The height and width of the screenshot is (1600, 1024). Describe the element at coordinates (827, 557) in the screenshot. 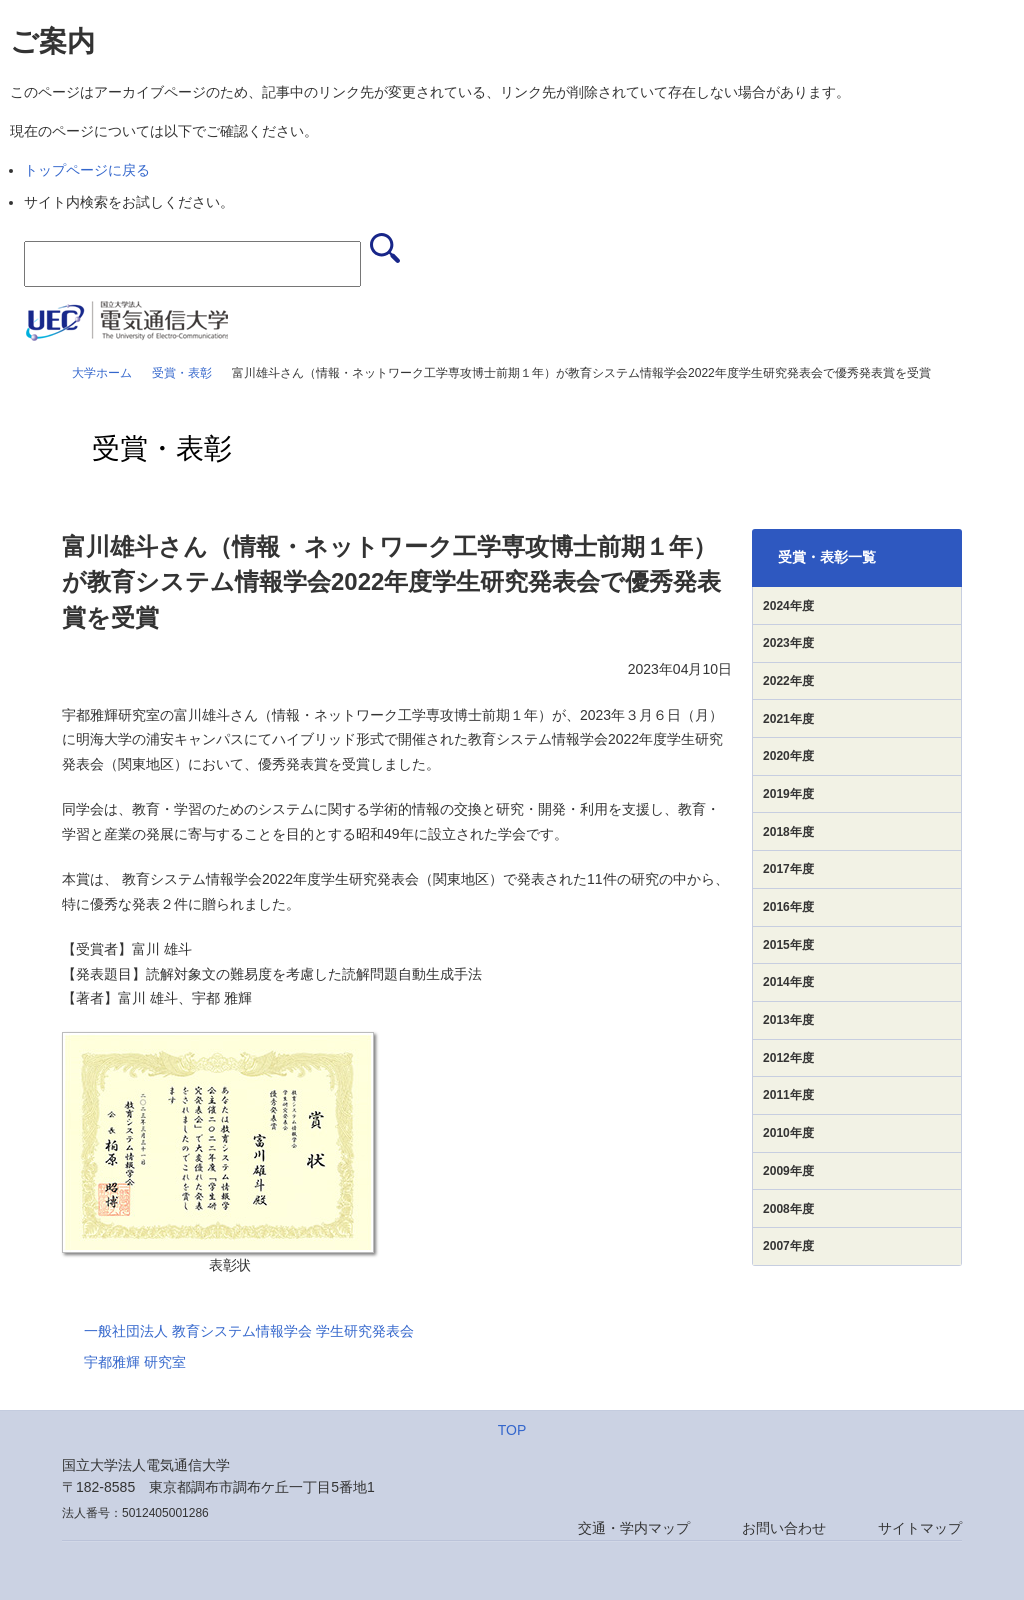

I see `受賞・表彰一覧` at that location.